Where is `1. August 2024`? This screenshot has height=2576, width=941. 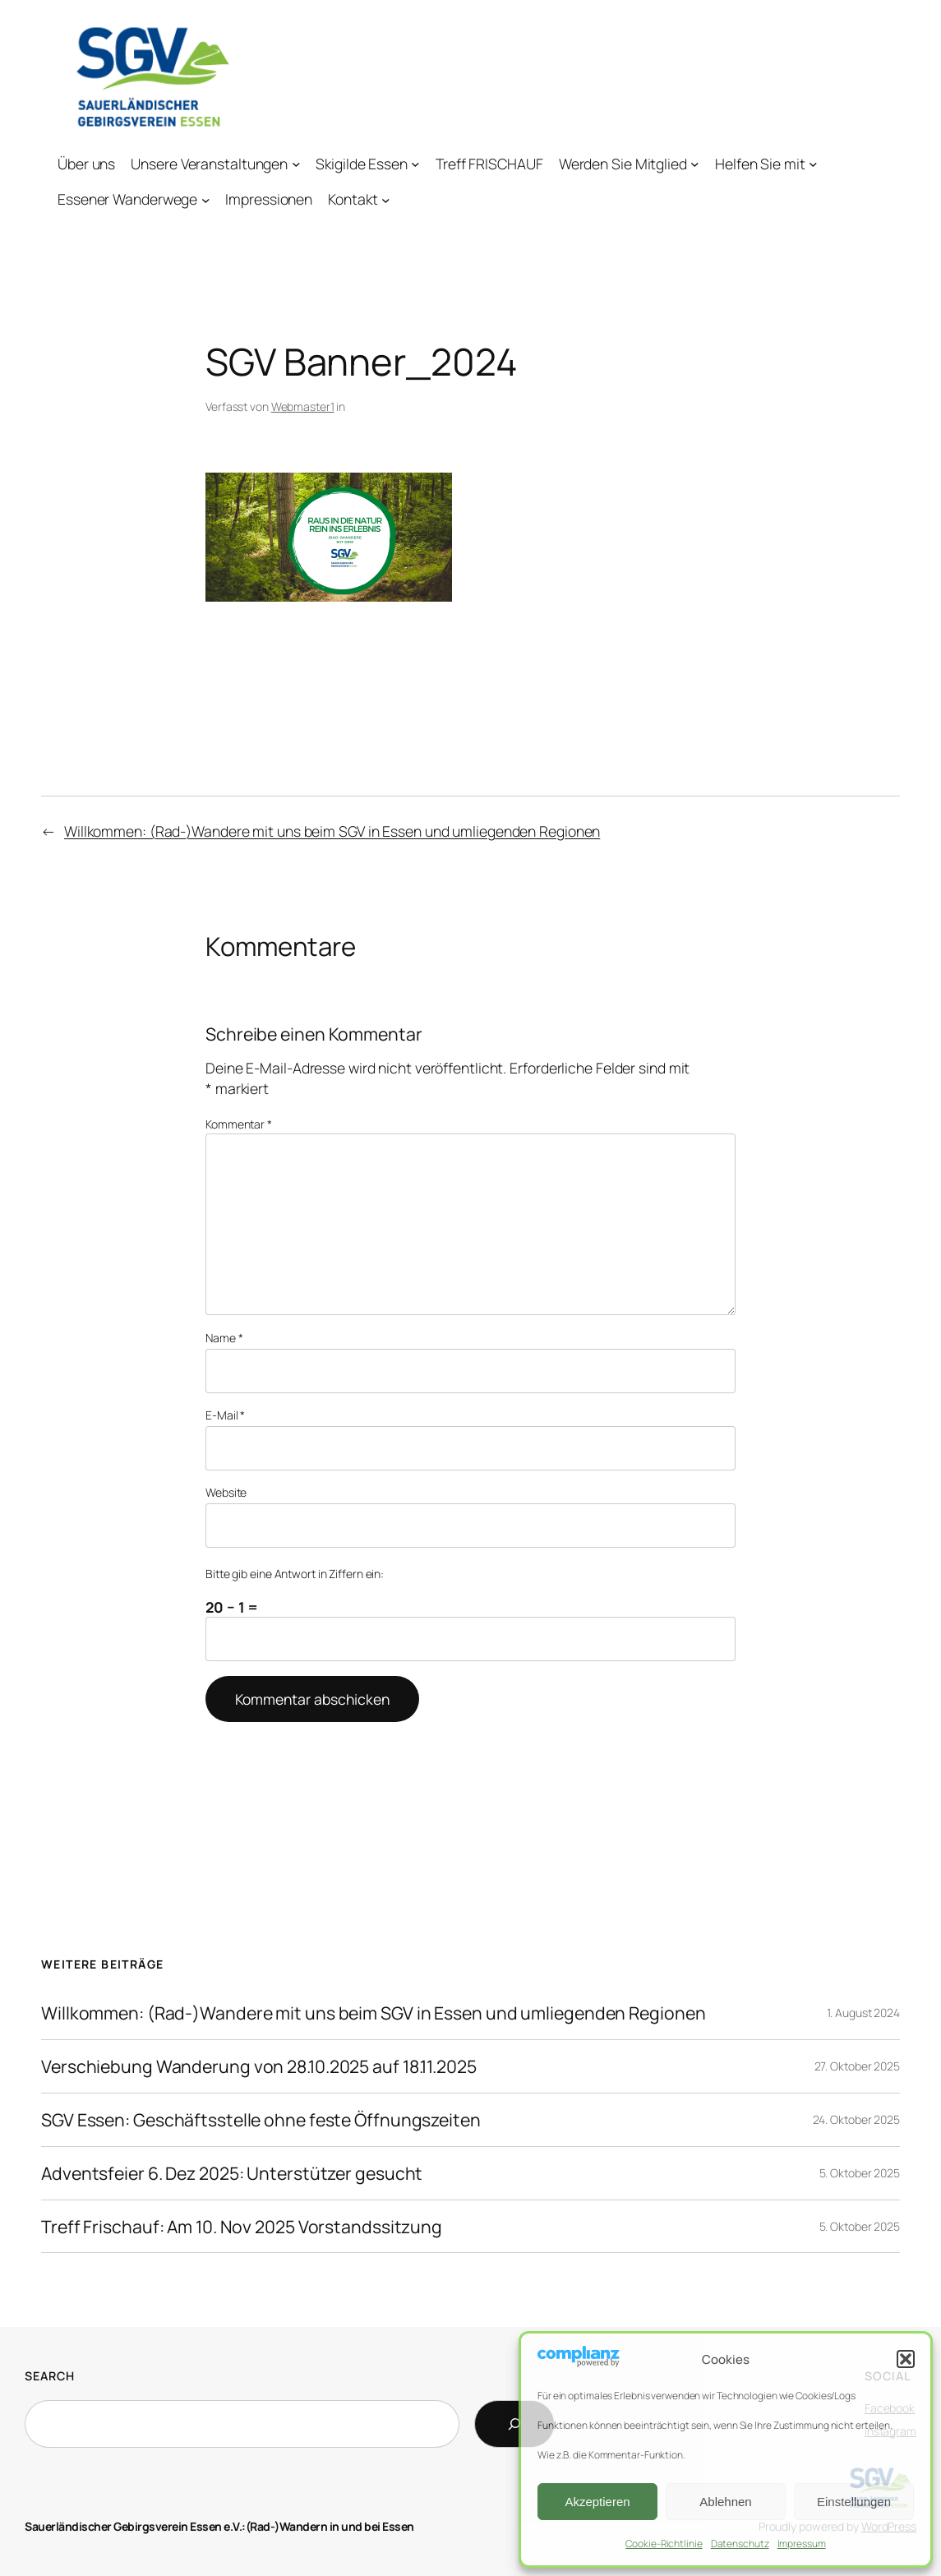 1. August 2024 is located at coordinates (863, 2012).